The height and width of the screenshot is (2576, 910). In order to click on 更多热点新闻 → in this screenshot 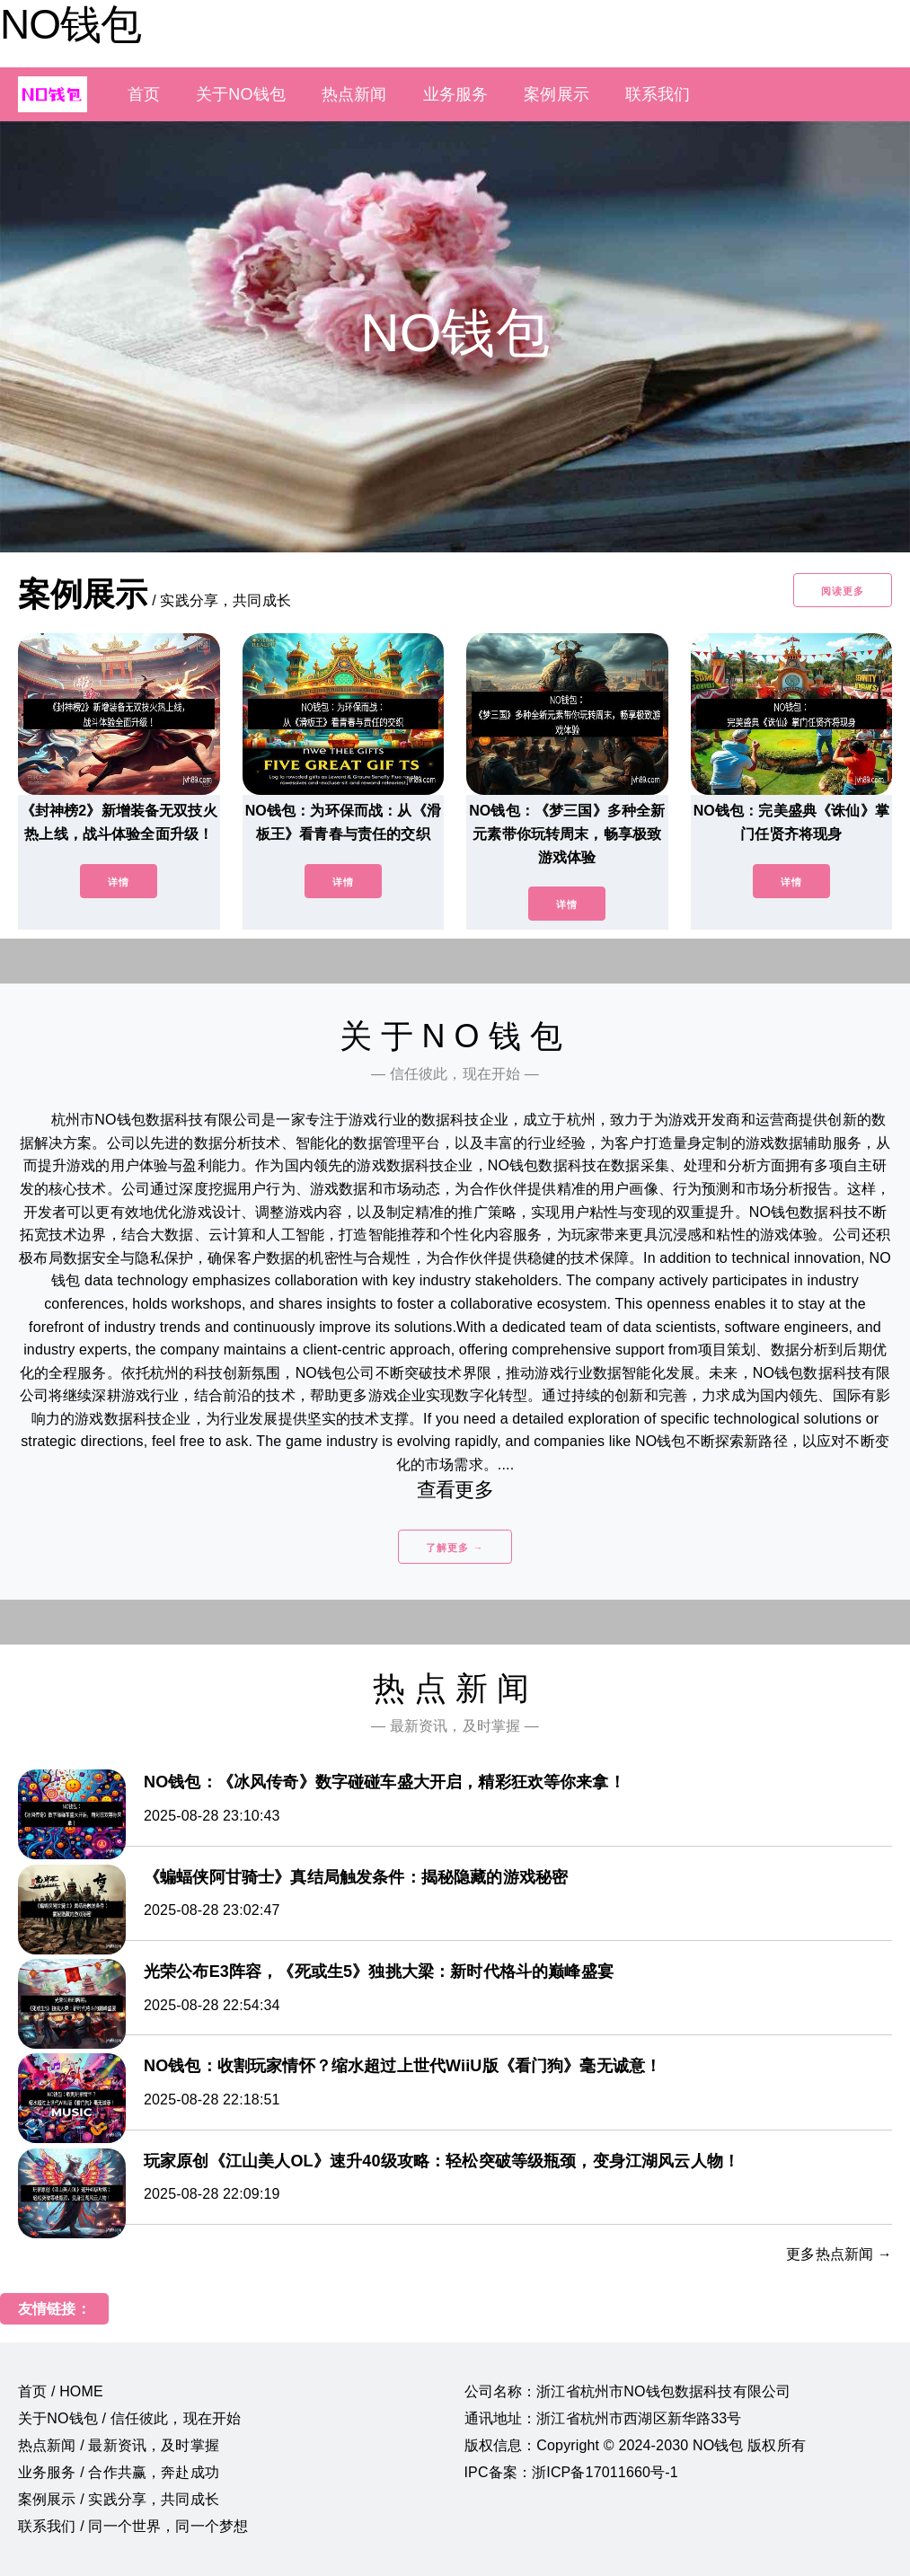, I will do `click(839, 2254)`.